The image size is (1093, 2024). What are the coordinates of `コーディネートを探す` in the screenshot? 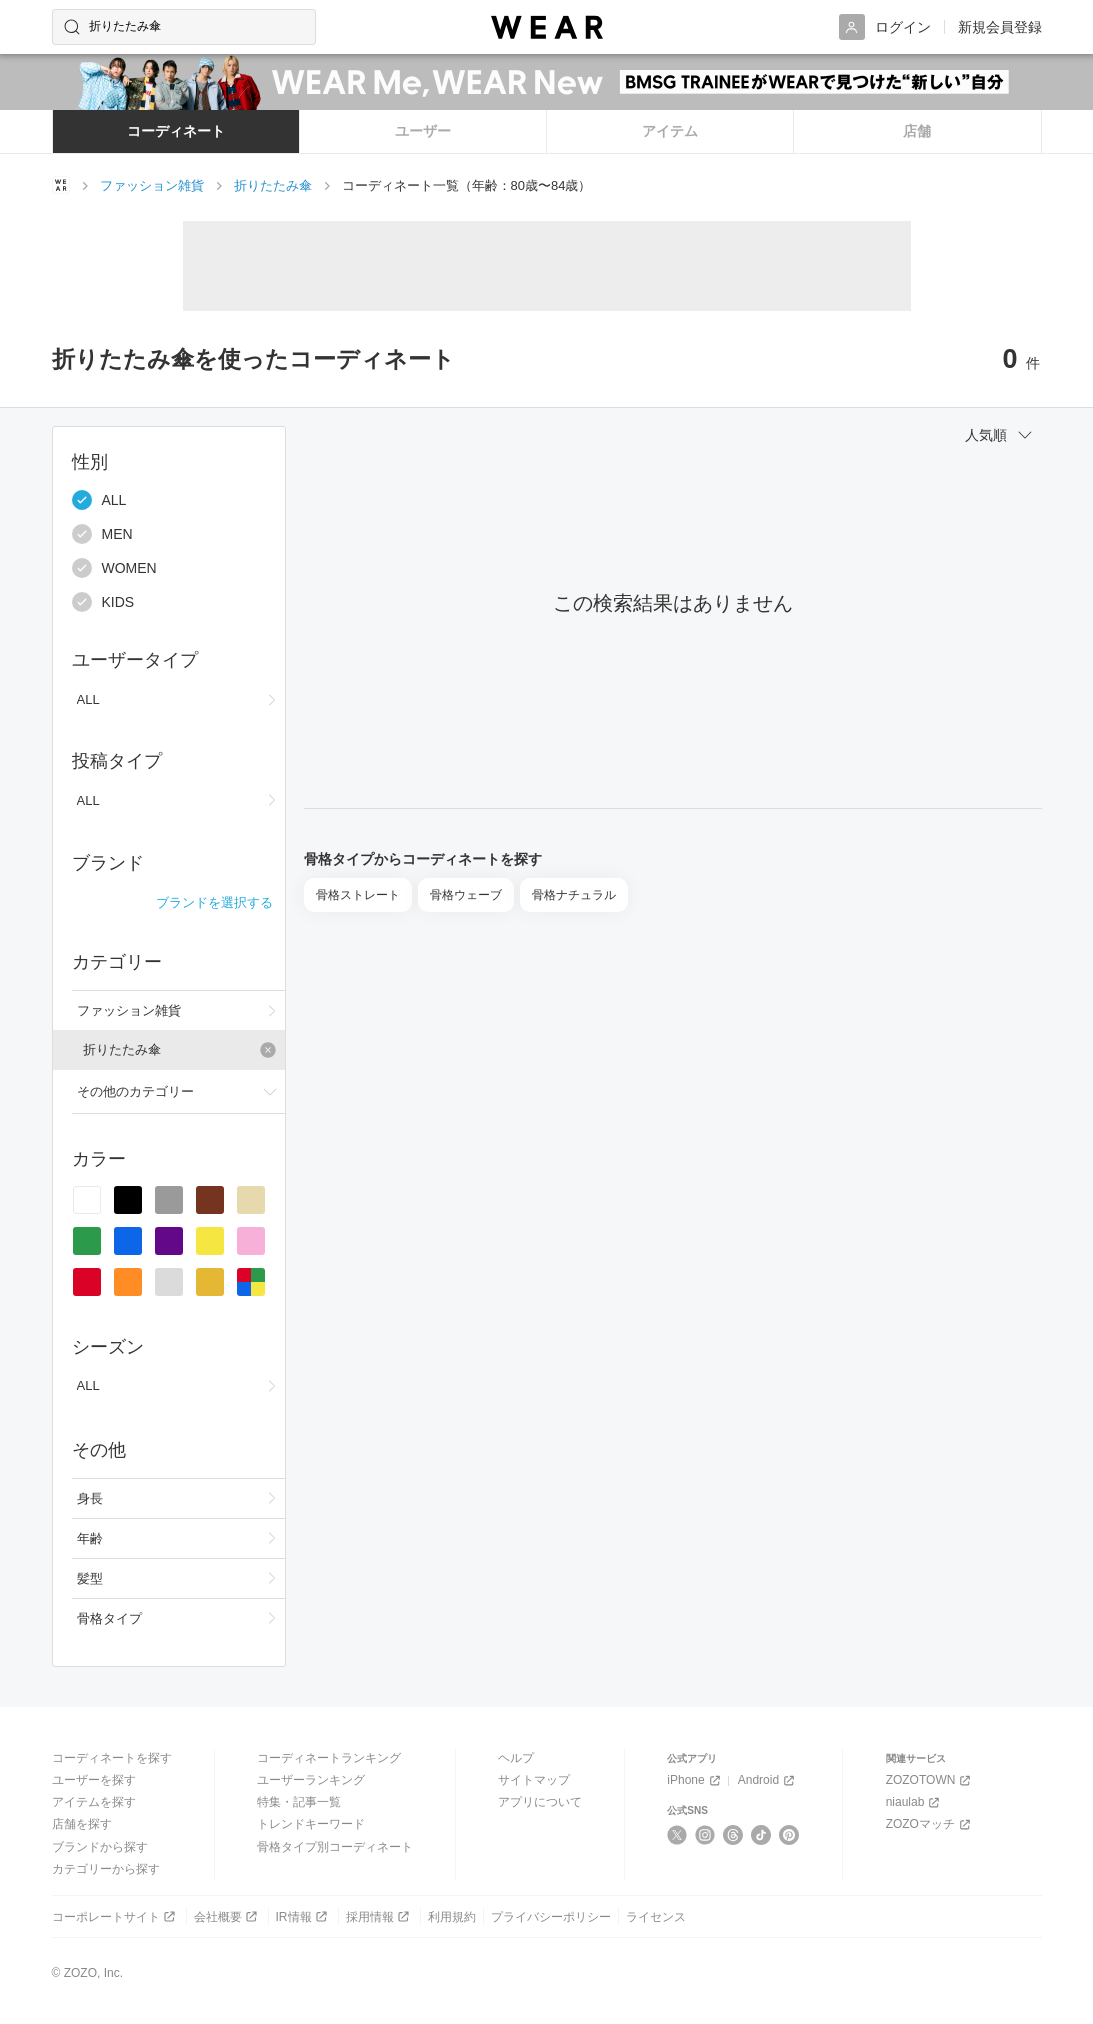 It's located at (112, 1758).